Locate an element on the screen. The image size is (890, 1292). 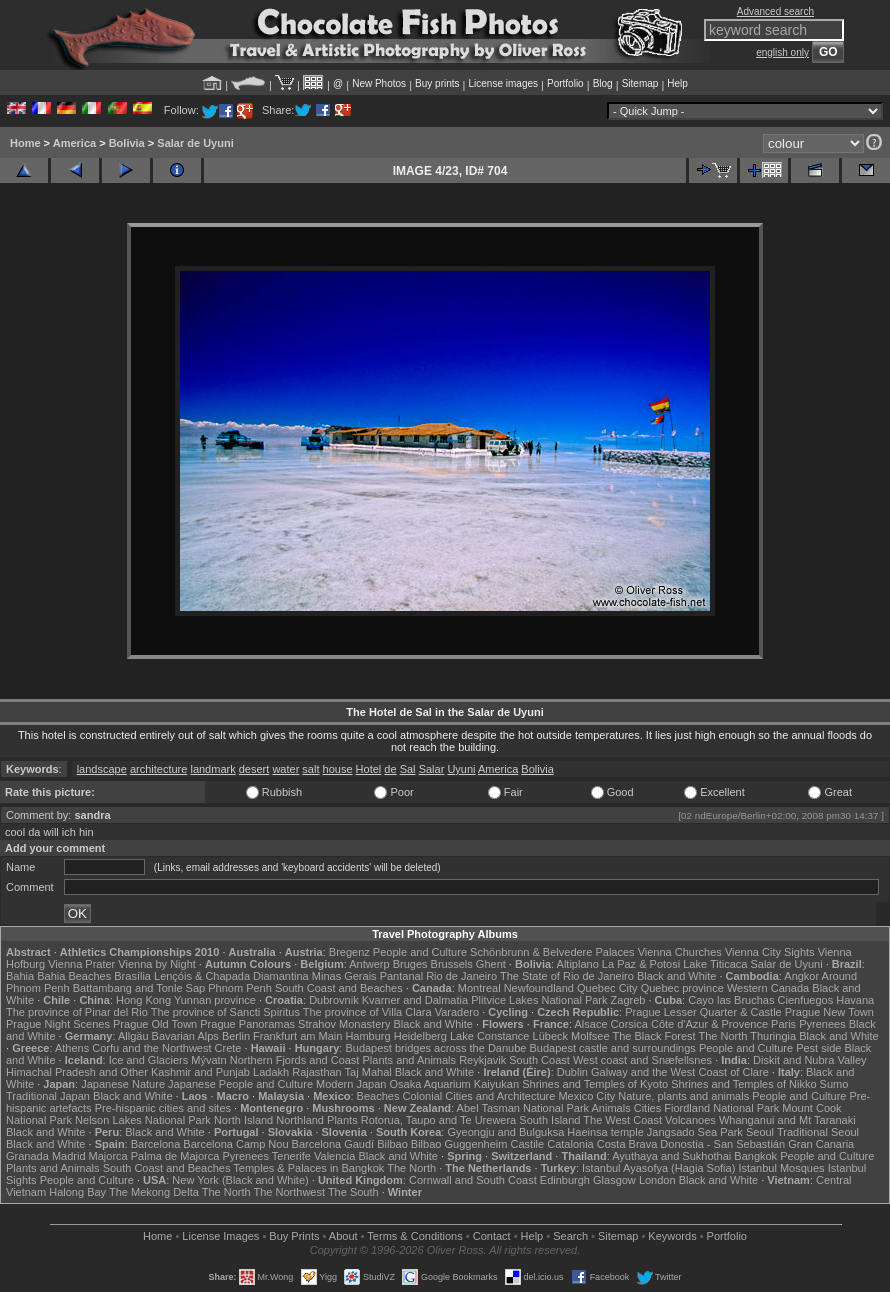
landmark is located at coordinates (212, 769).